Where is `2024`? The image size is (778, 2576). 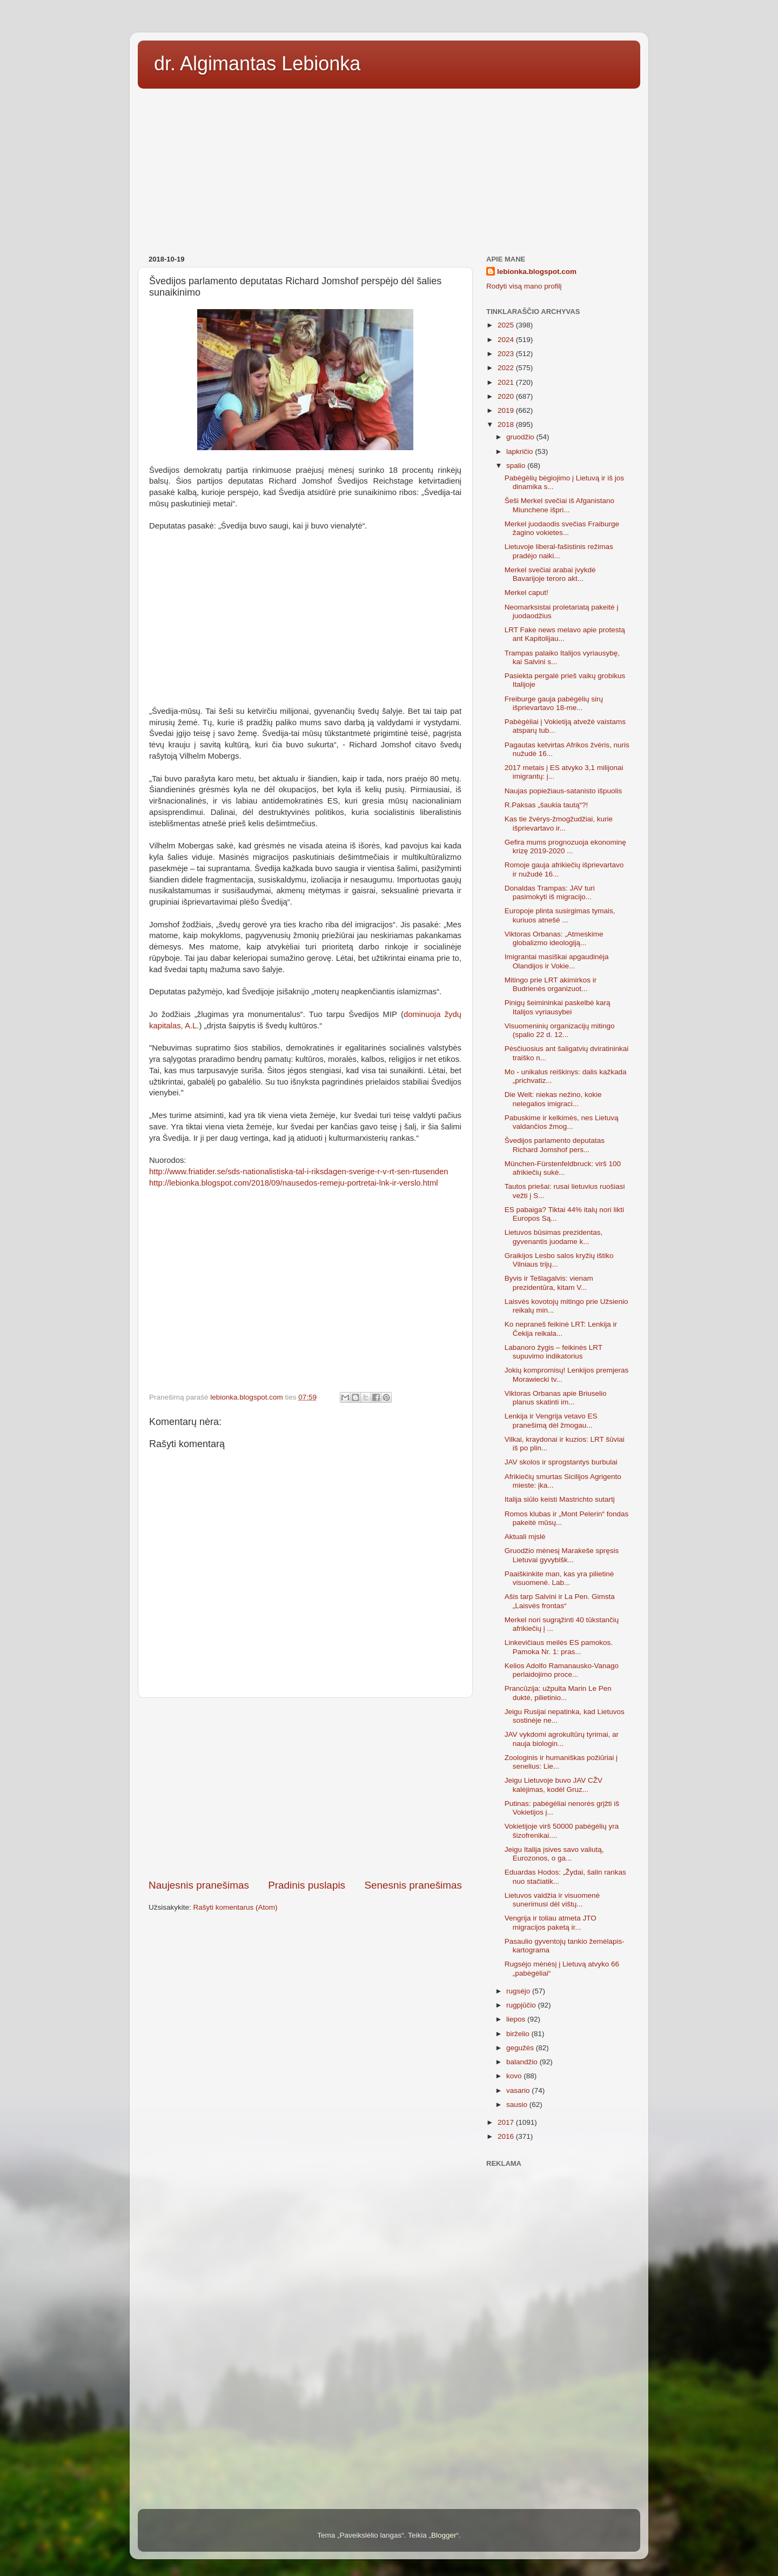 2024 is located at coordinates (507, 340).